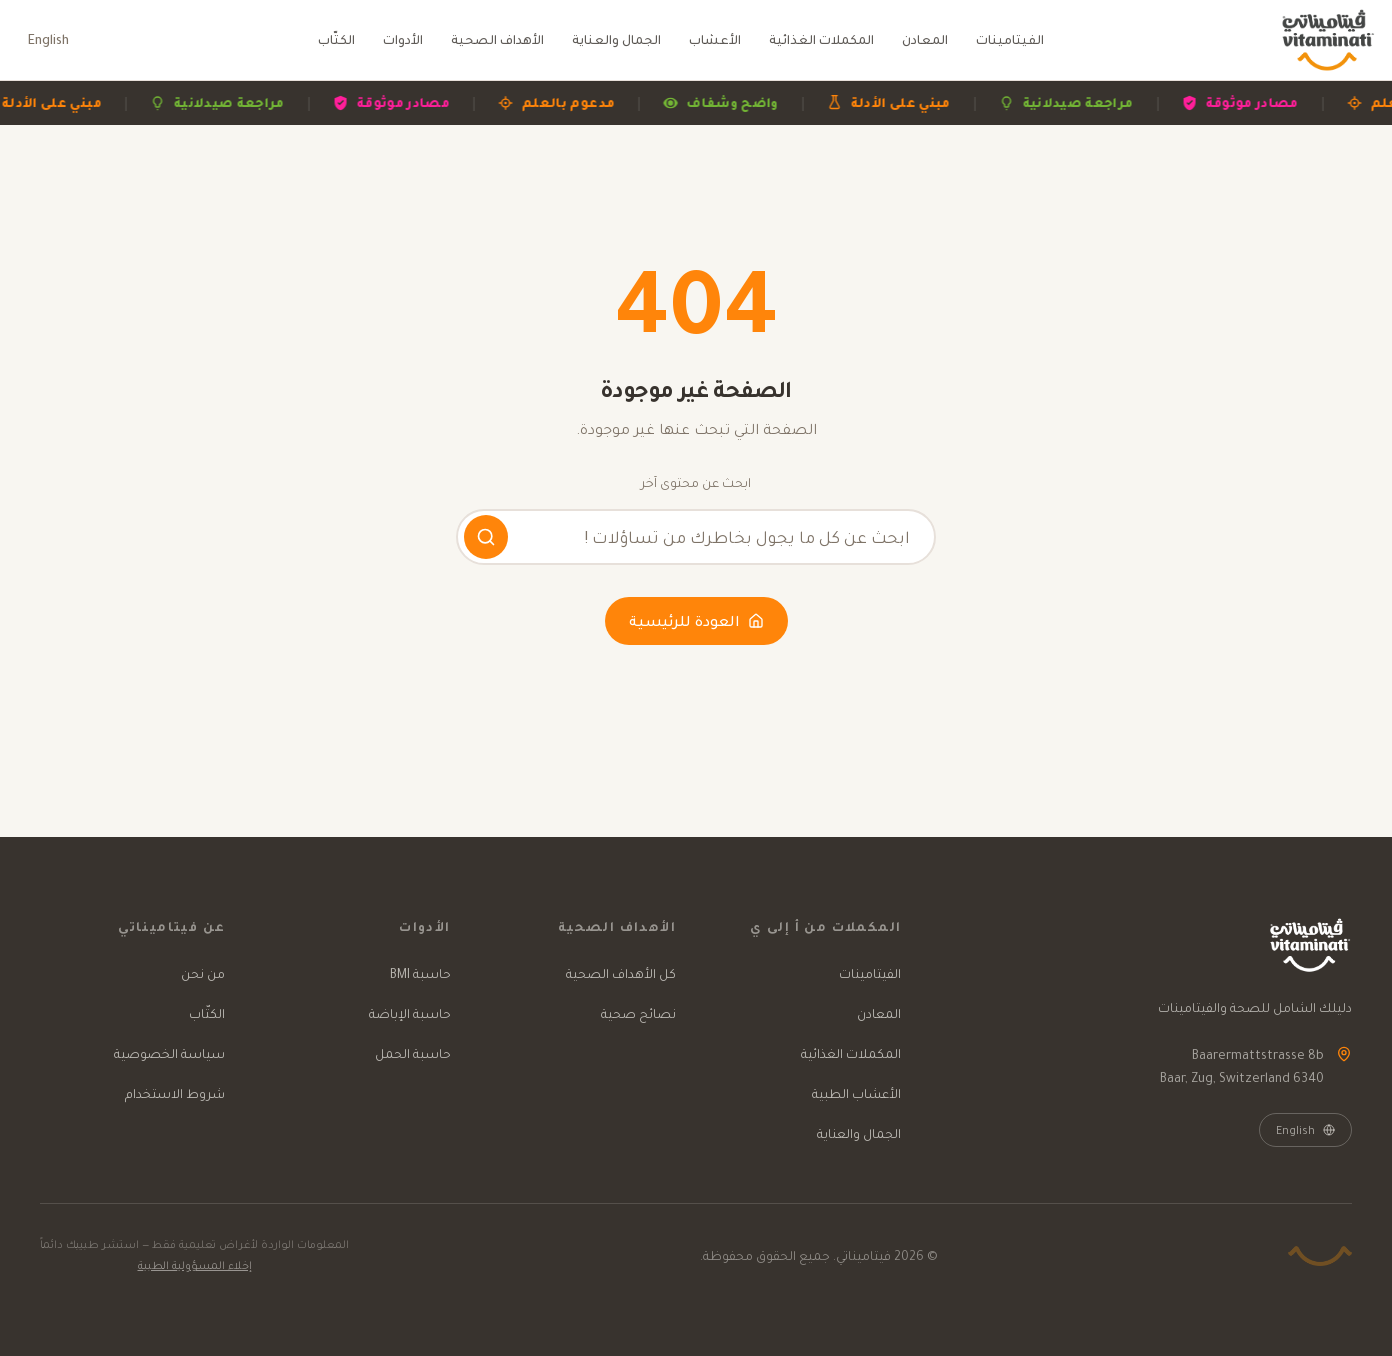 The width and height of the screenshot is (1392, 1356). Describe the element at coordinates (336, 39) in the screenshot. I see `الكتّاب` at that location.